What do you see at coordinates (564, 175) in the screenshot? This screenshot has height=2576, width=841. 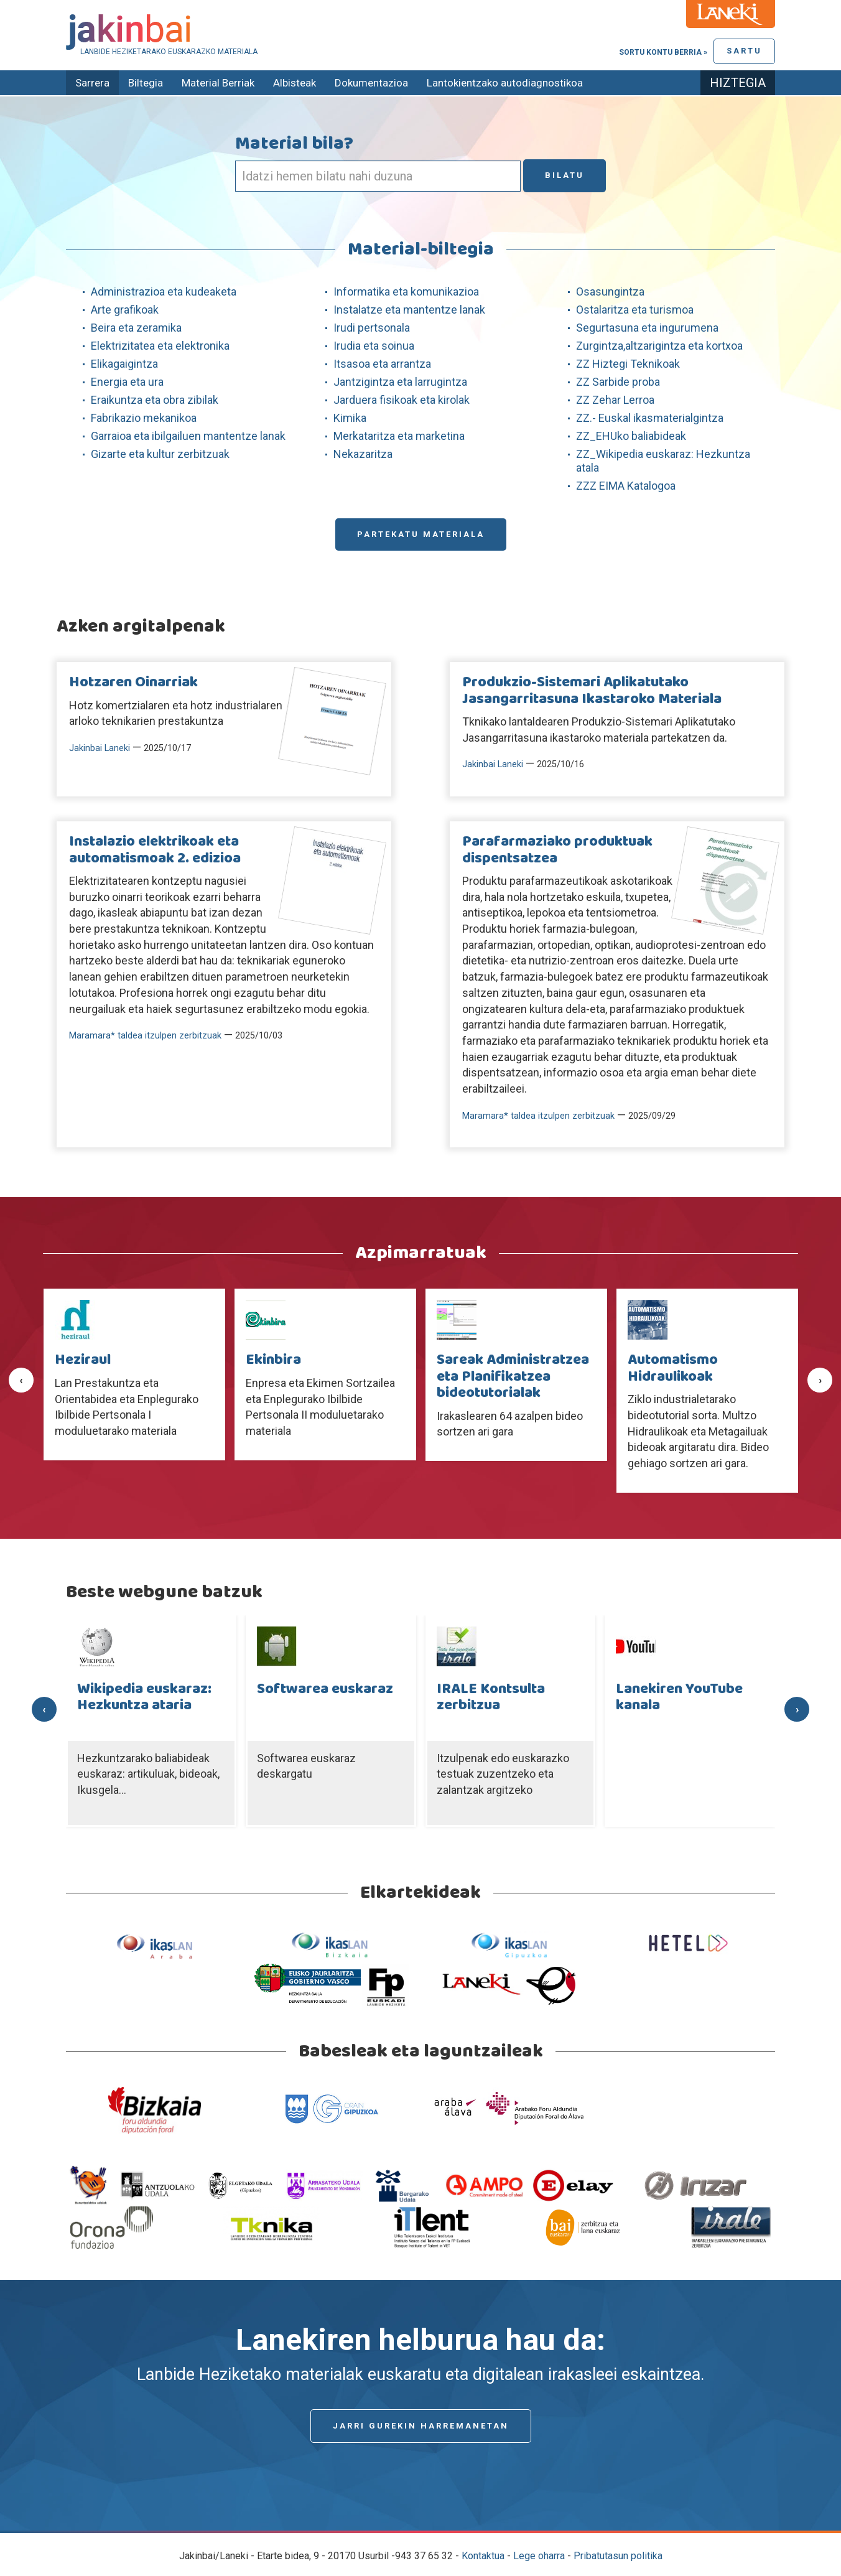 I see `Bilatu` at bounding box center [564, 175].